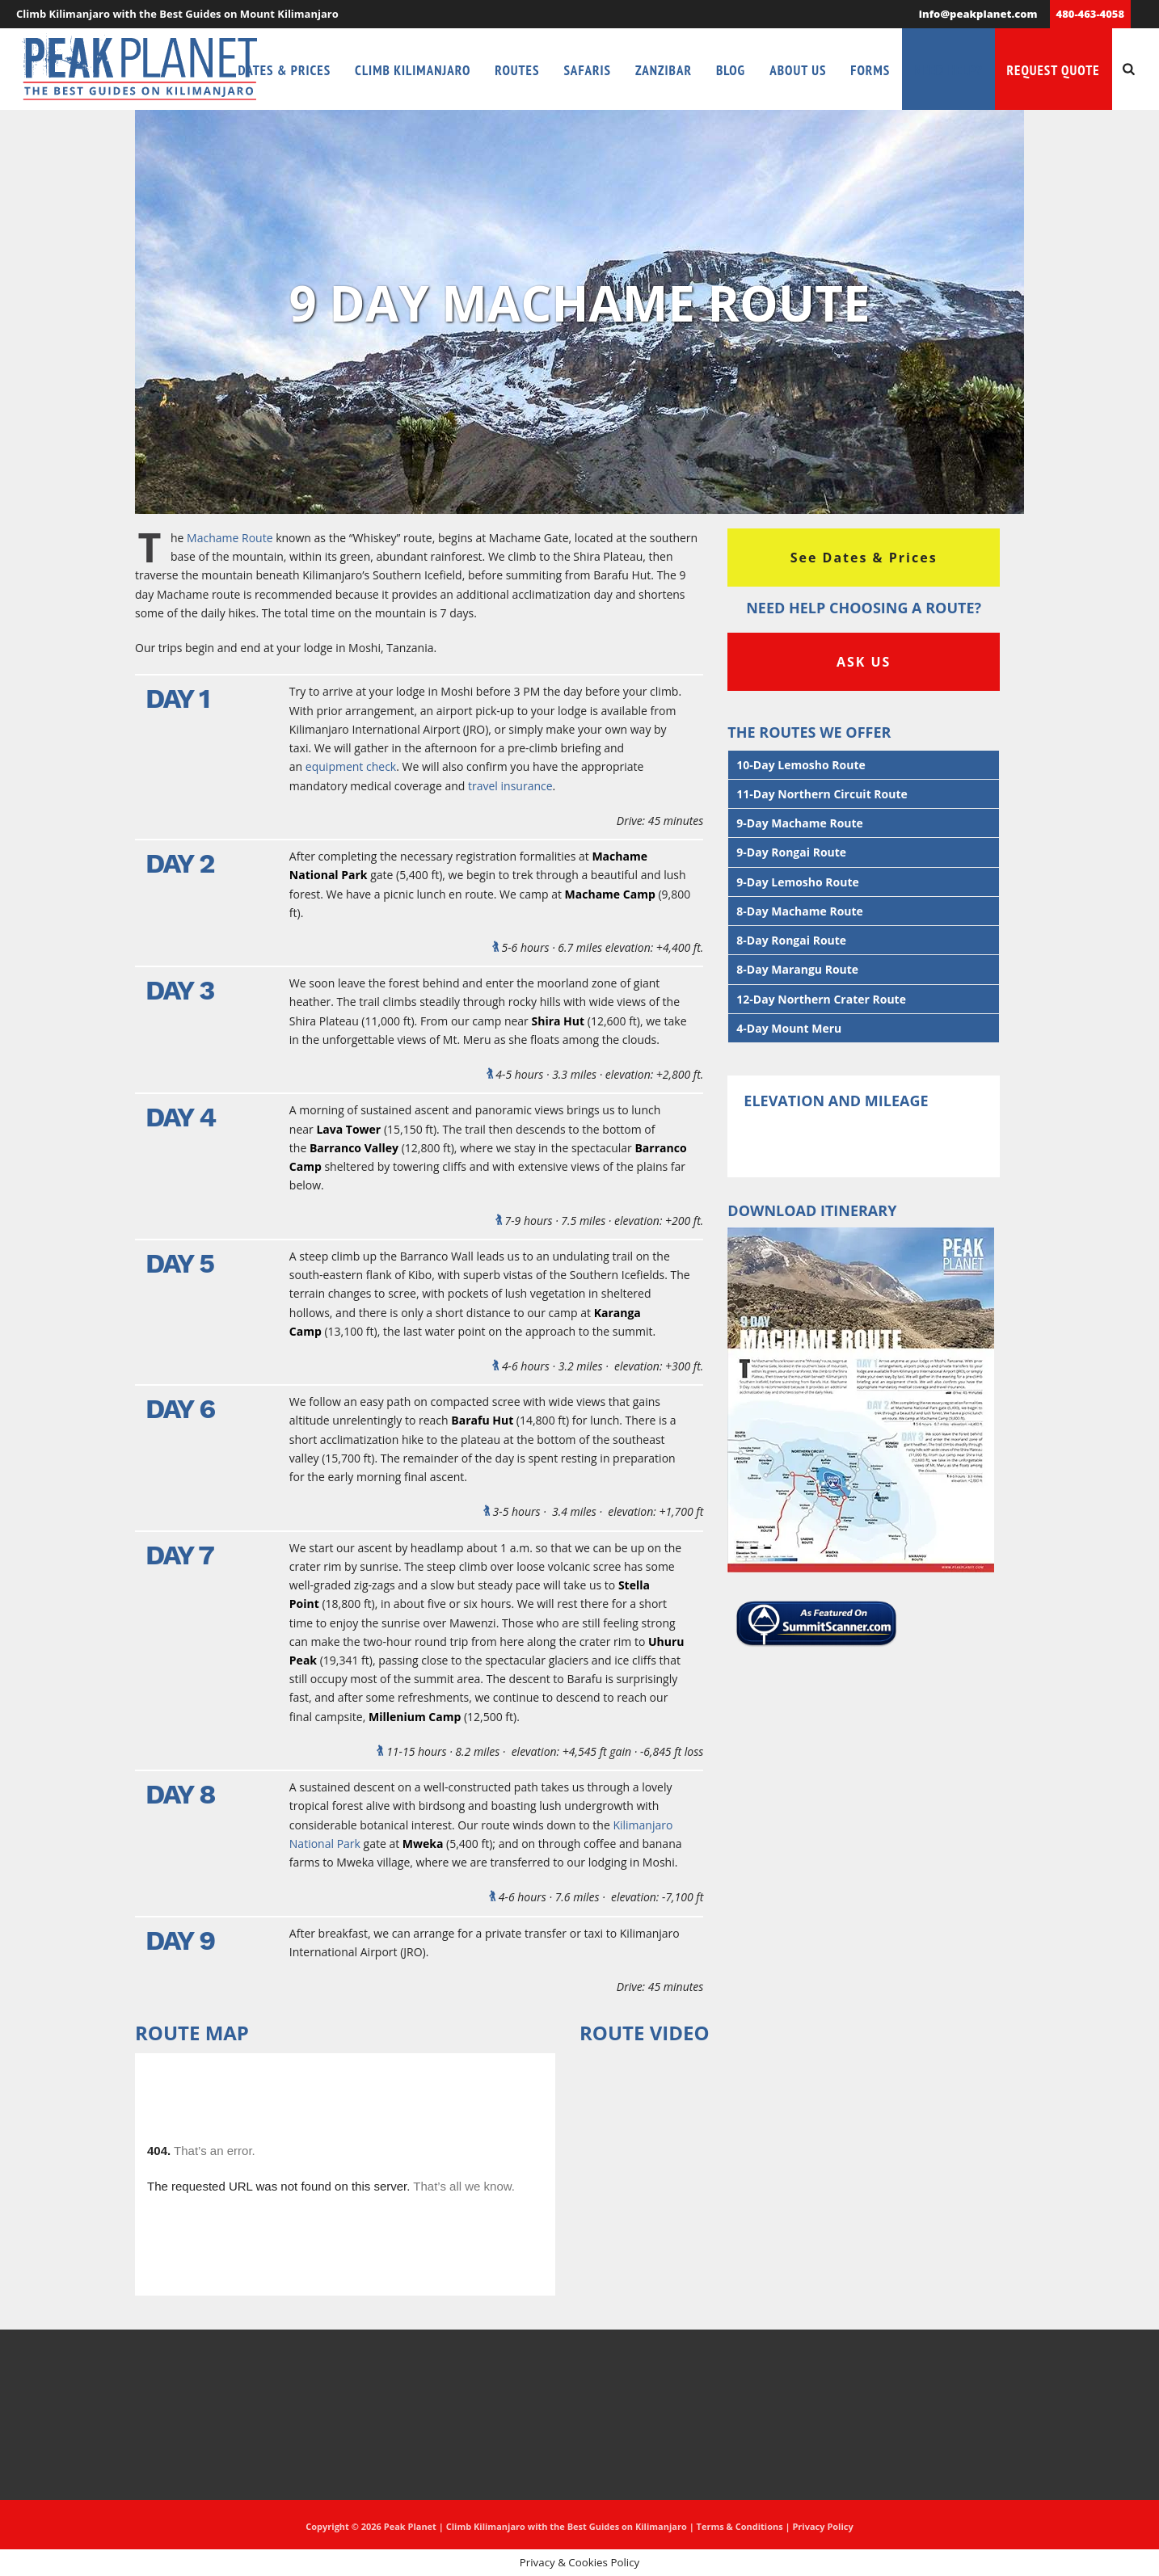 The image size is (1159, 2576). I want to click on 12-Day Northern Crater Route, so click(821, 999).